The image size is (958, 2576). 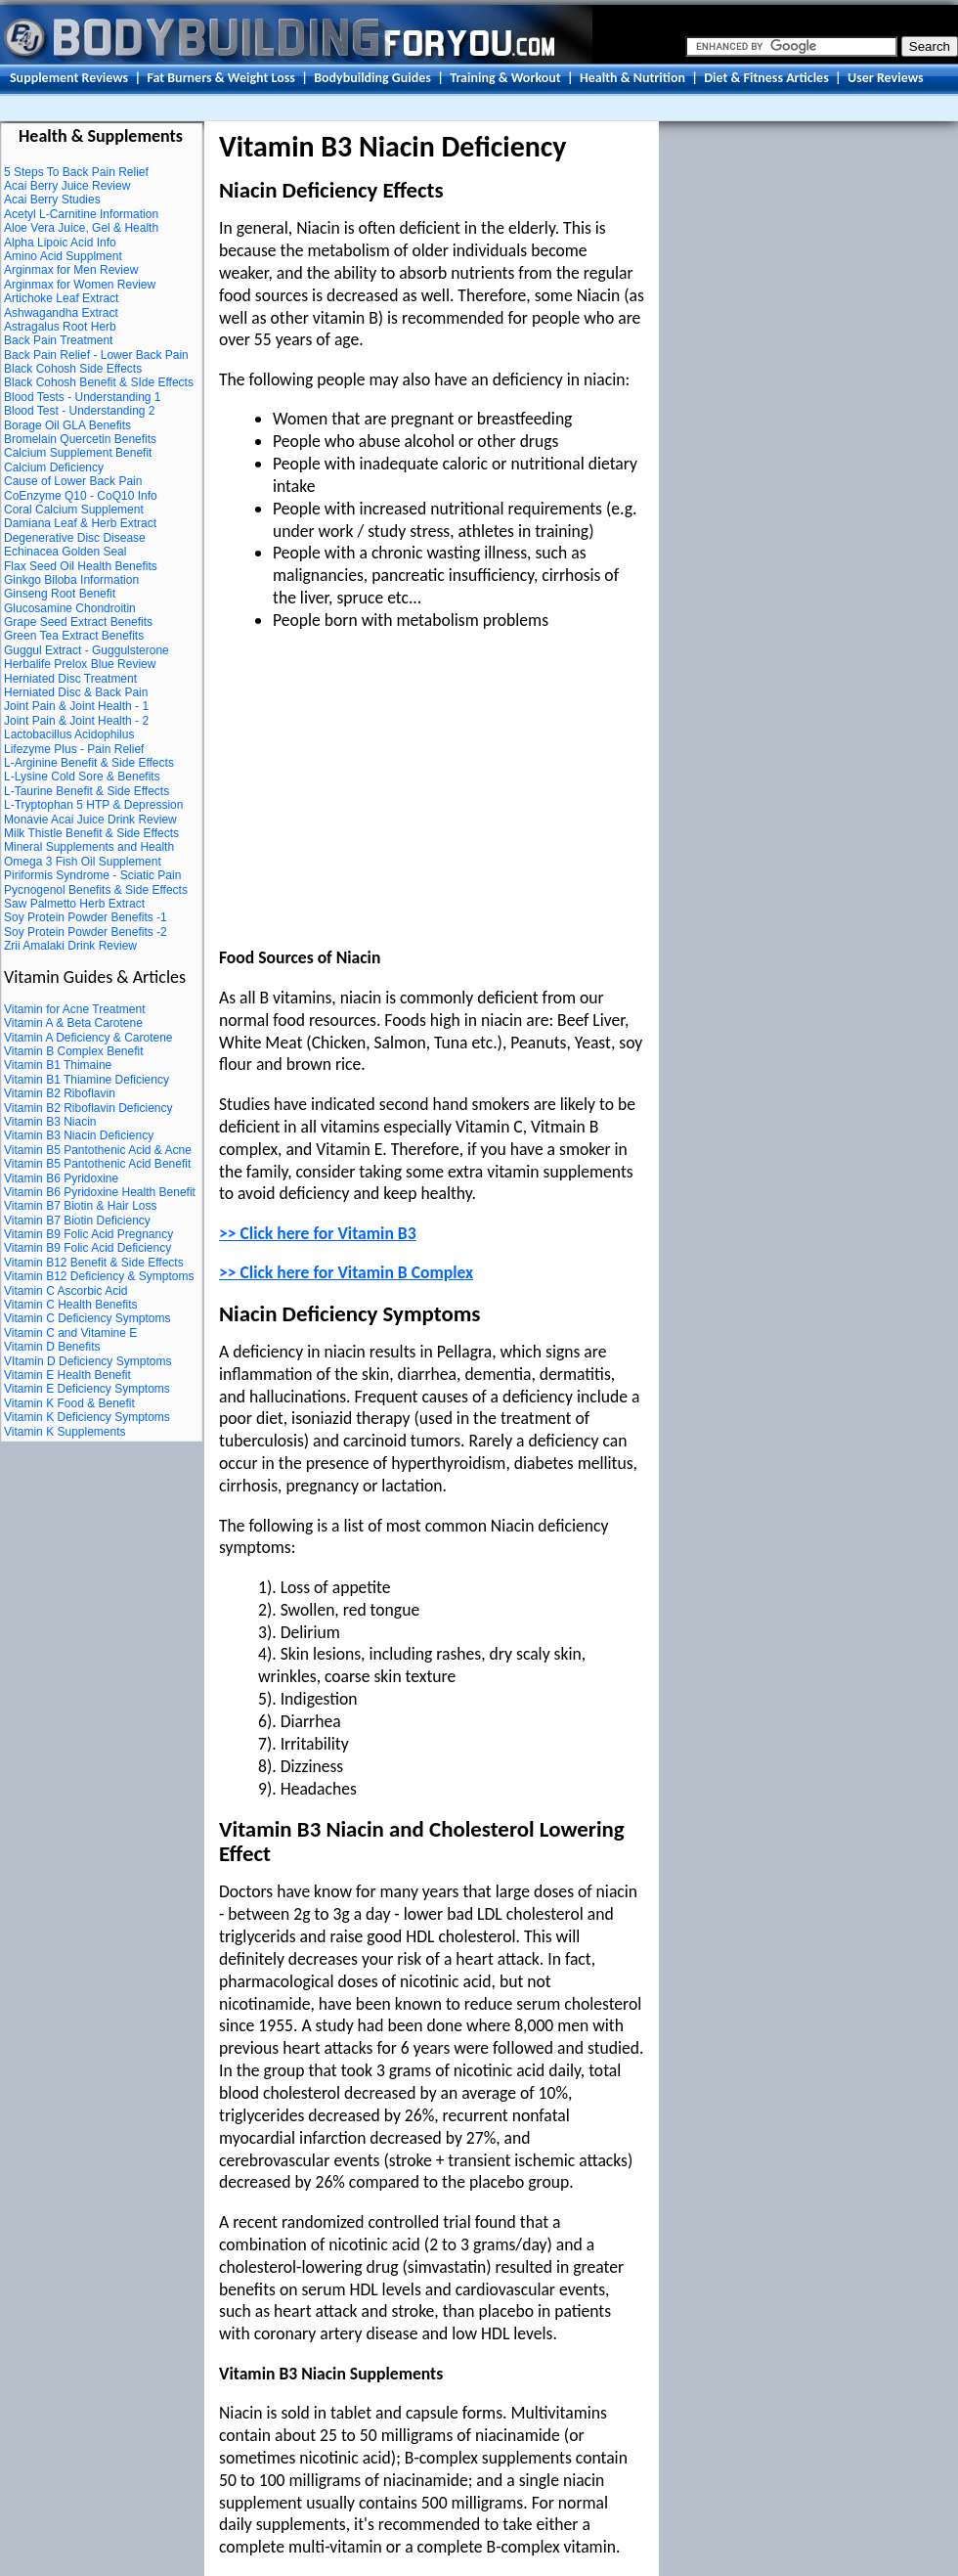 What do you see at coordinates (77, 1220) in the screenshot?
I see `Vitamin B7 Biotin Deficiency` at bounding box center [77, 1220].